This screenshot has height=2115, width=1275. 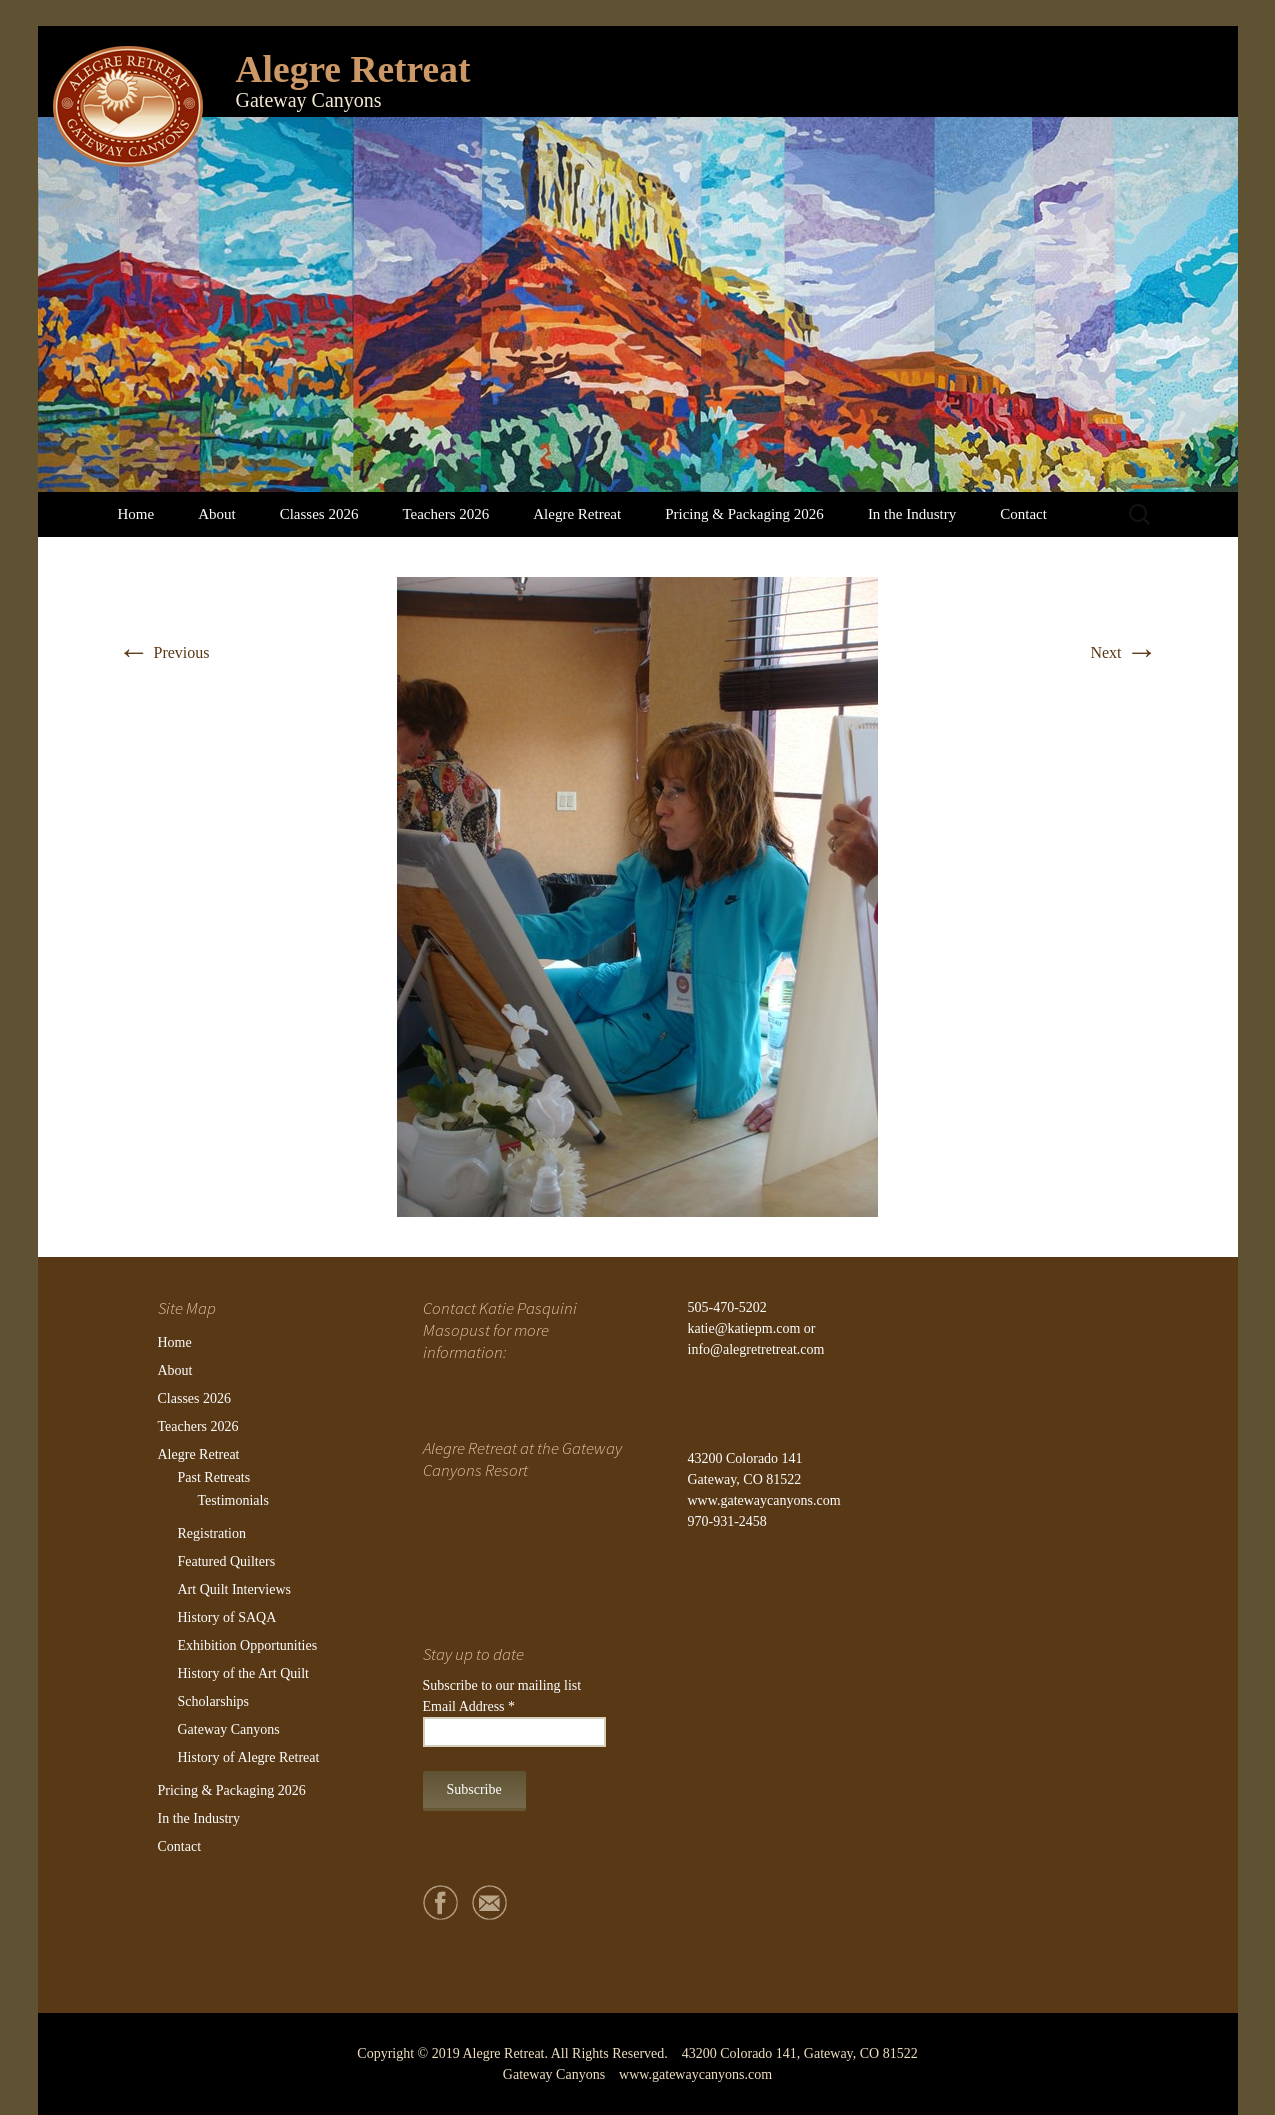 I want to click on Next, so click(x=1123, y=652).